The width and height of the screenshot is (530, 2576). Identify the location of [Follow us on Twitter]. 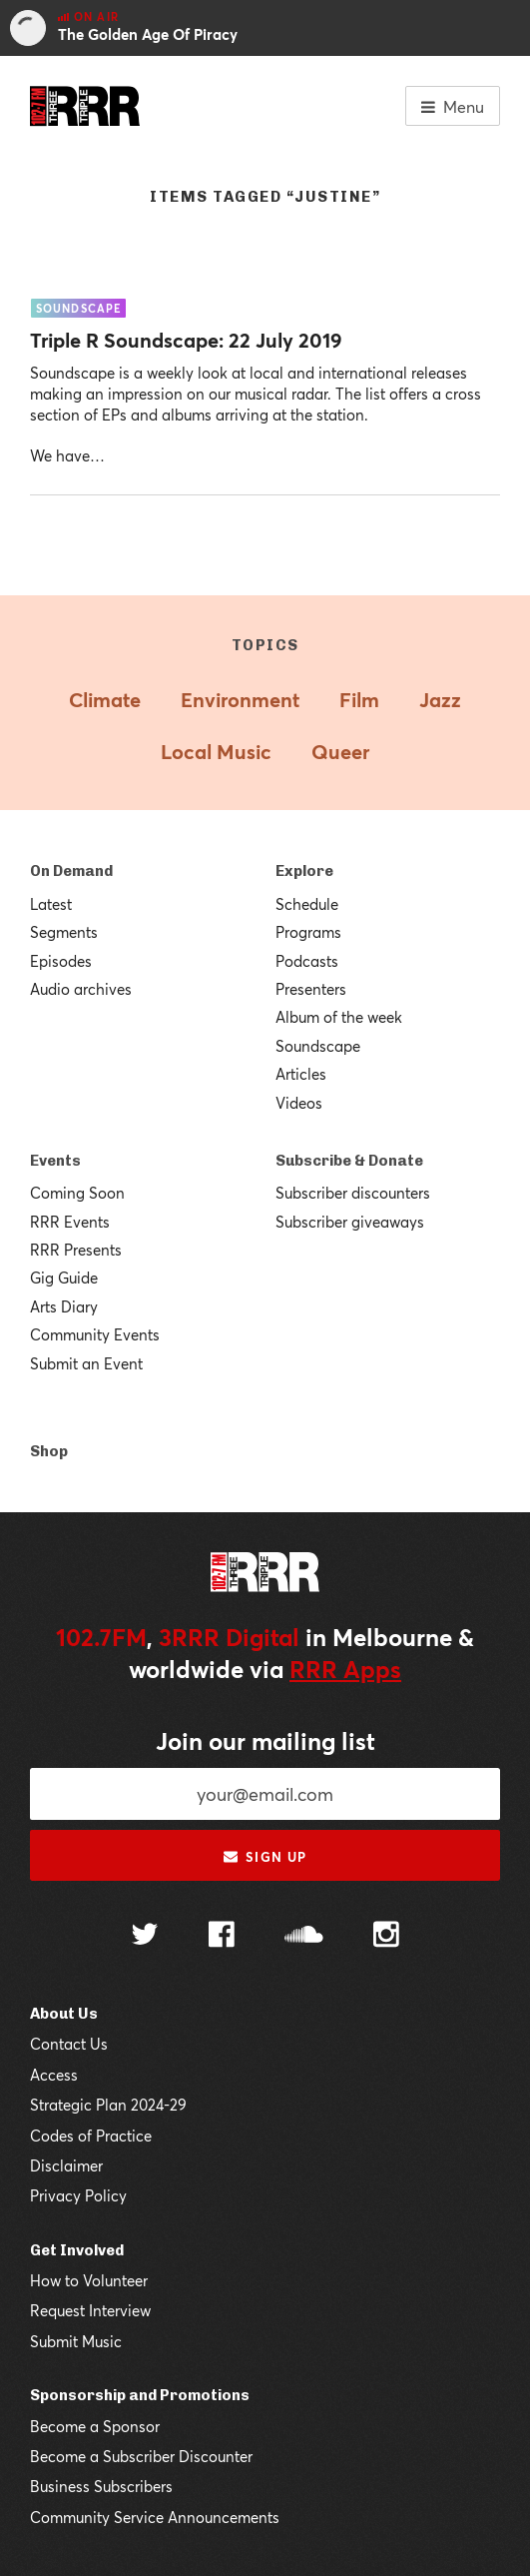
(145, 1936).